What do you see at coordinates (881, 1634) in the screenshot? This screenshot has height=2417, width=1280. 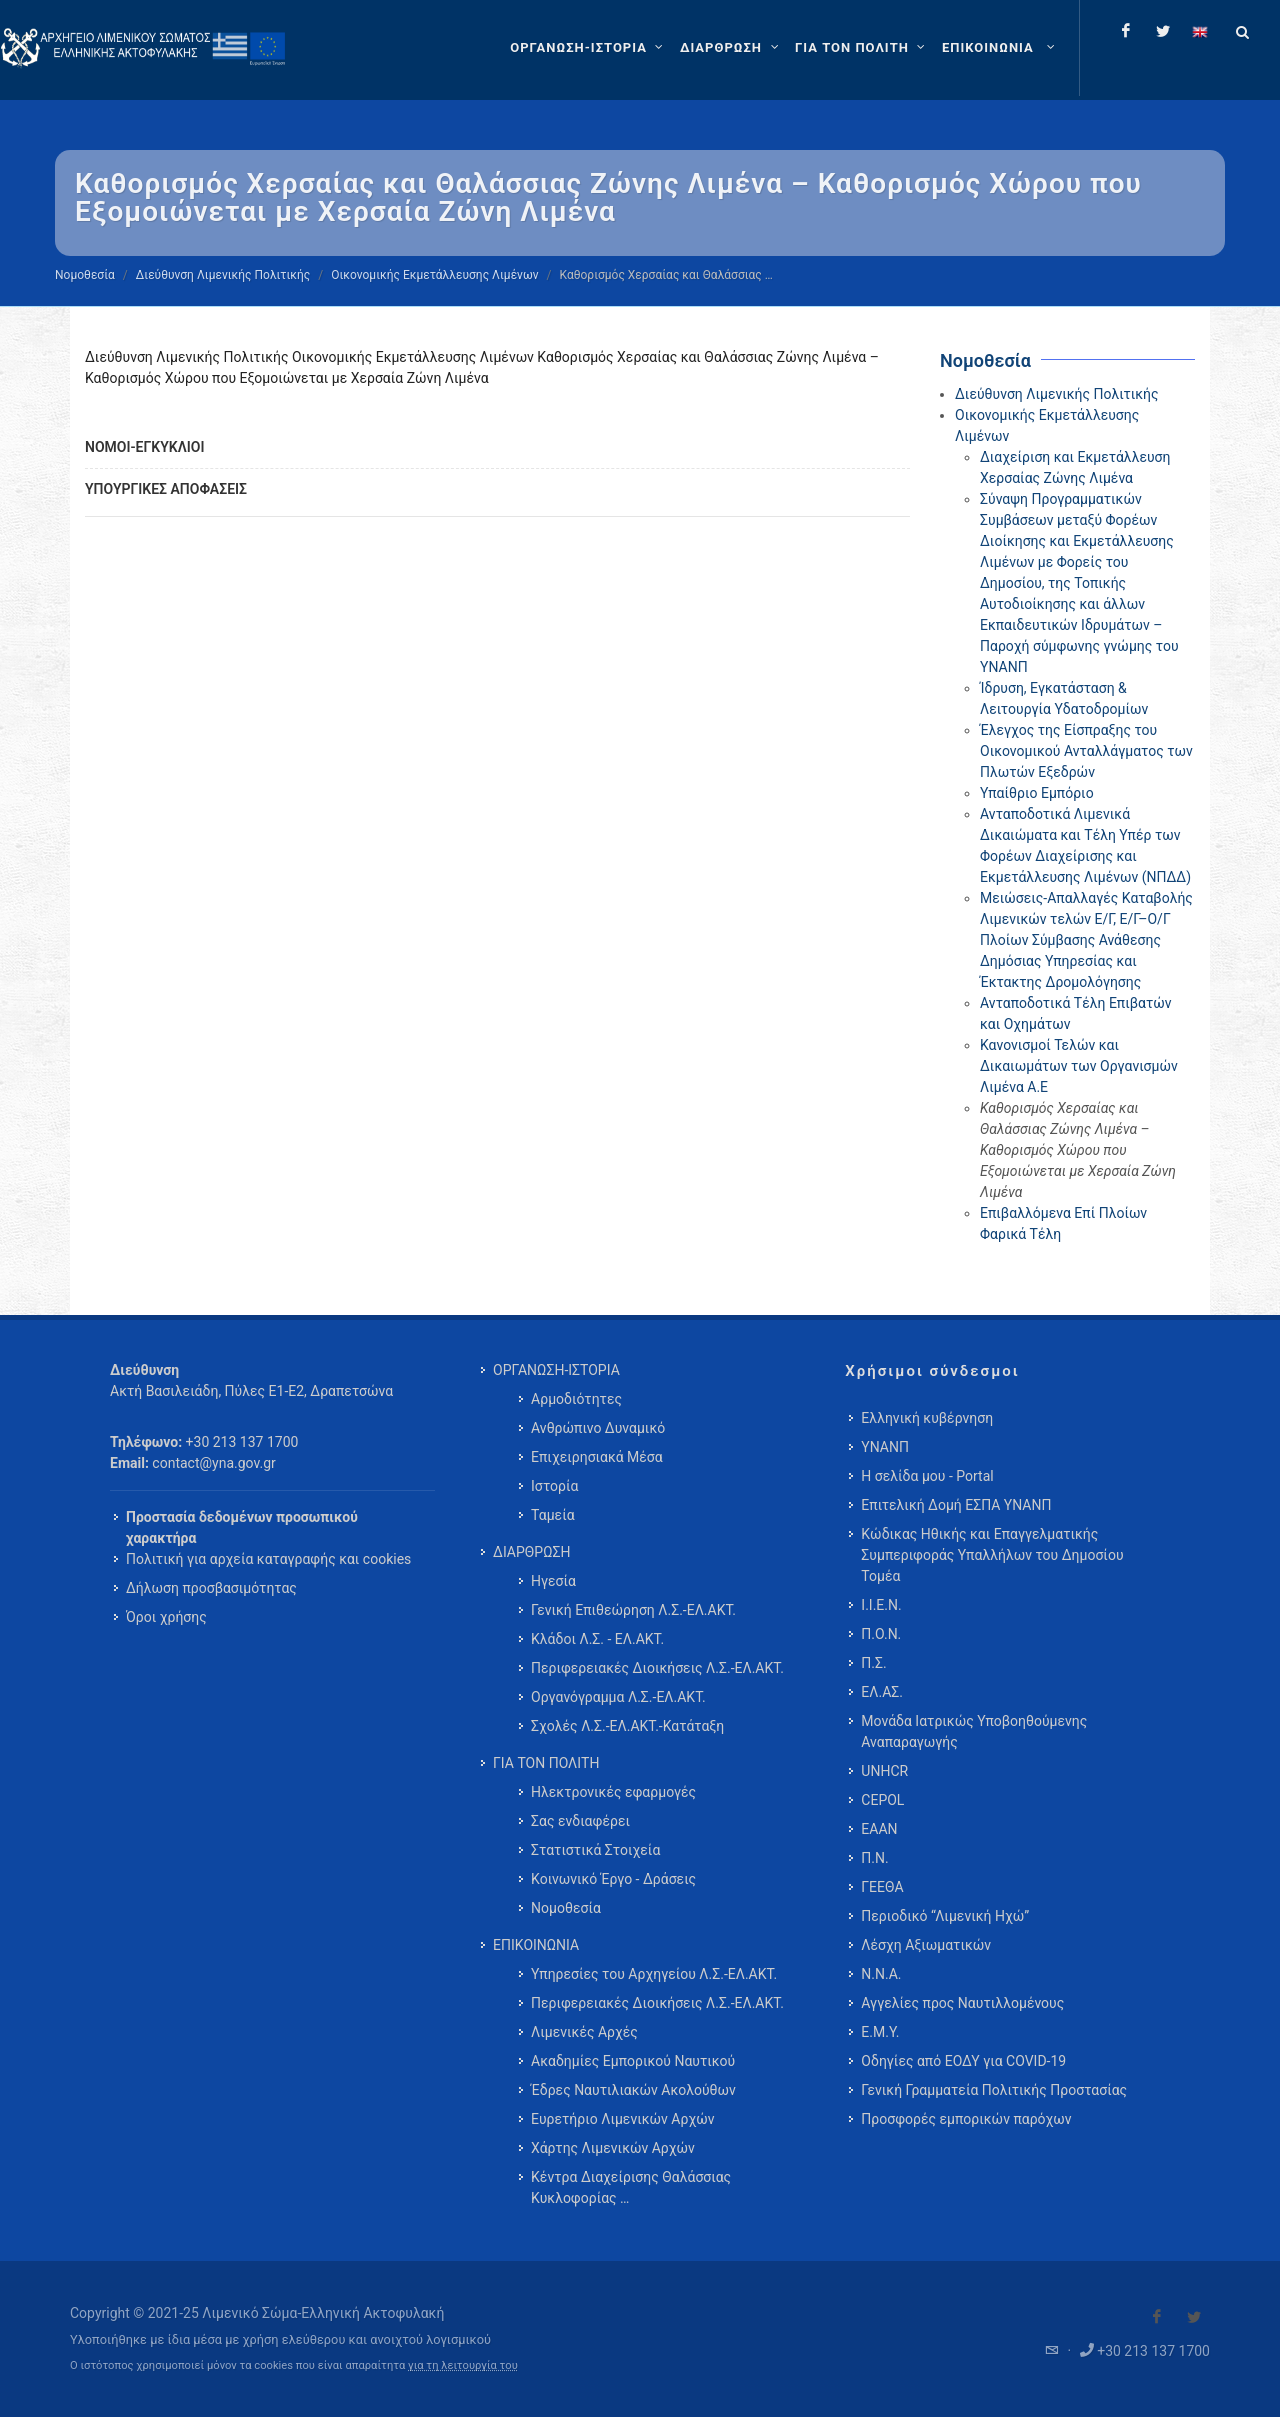 I see `Π.Ο.Ν.` at bounding box center [881, 1634].